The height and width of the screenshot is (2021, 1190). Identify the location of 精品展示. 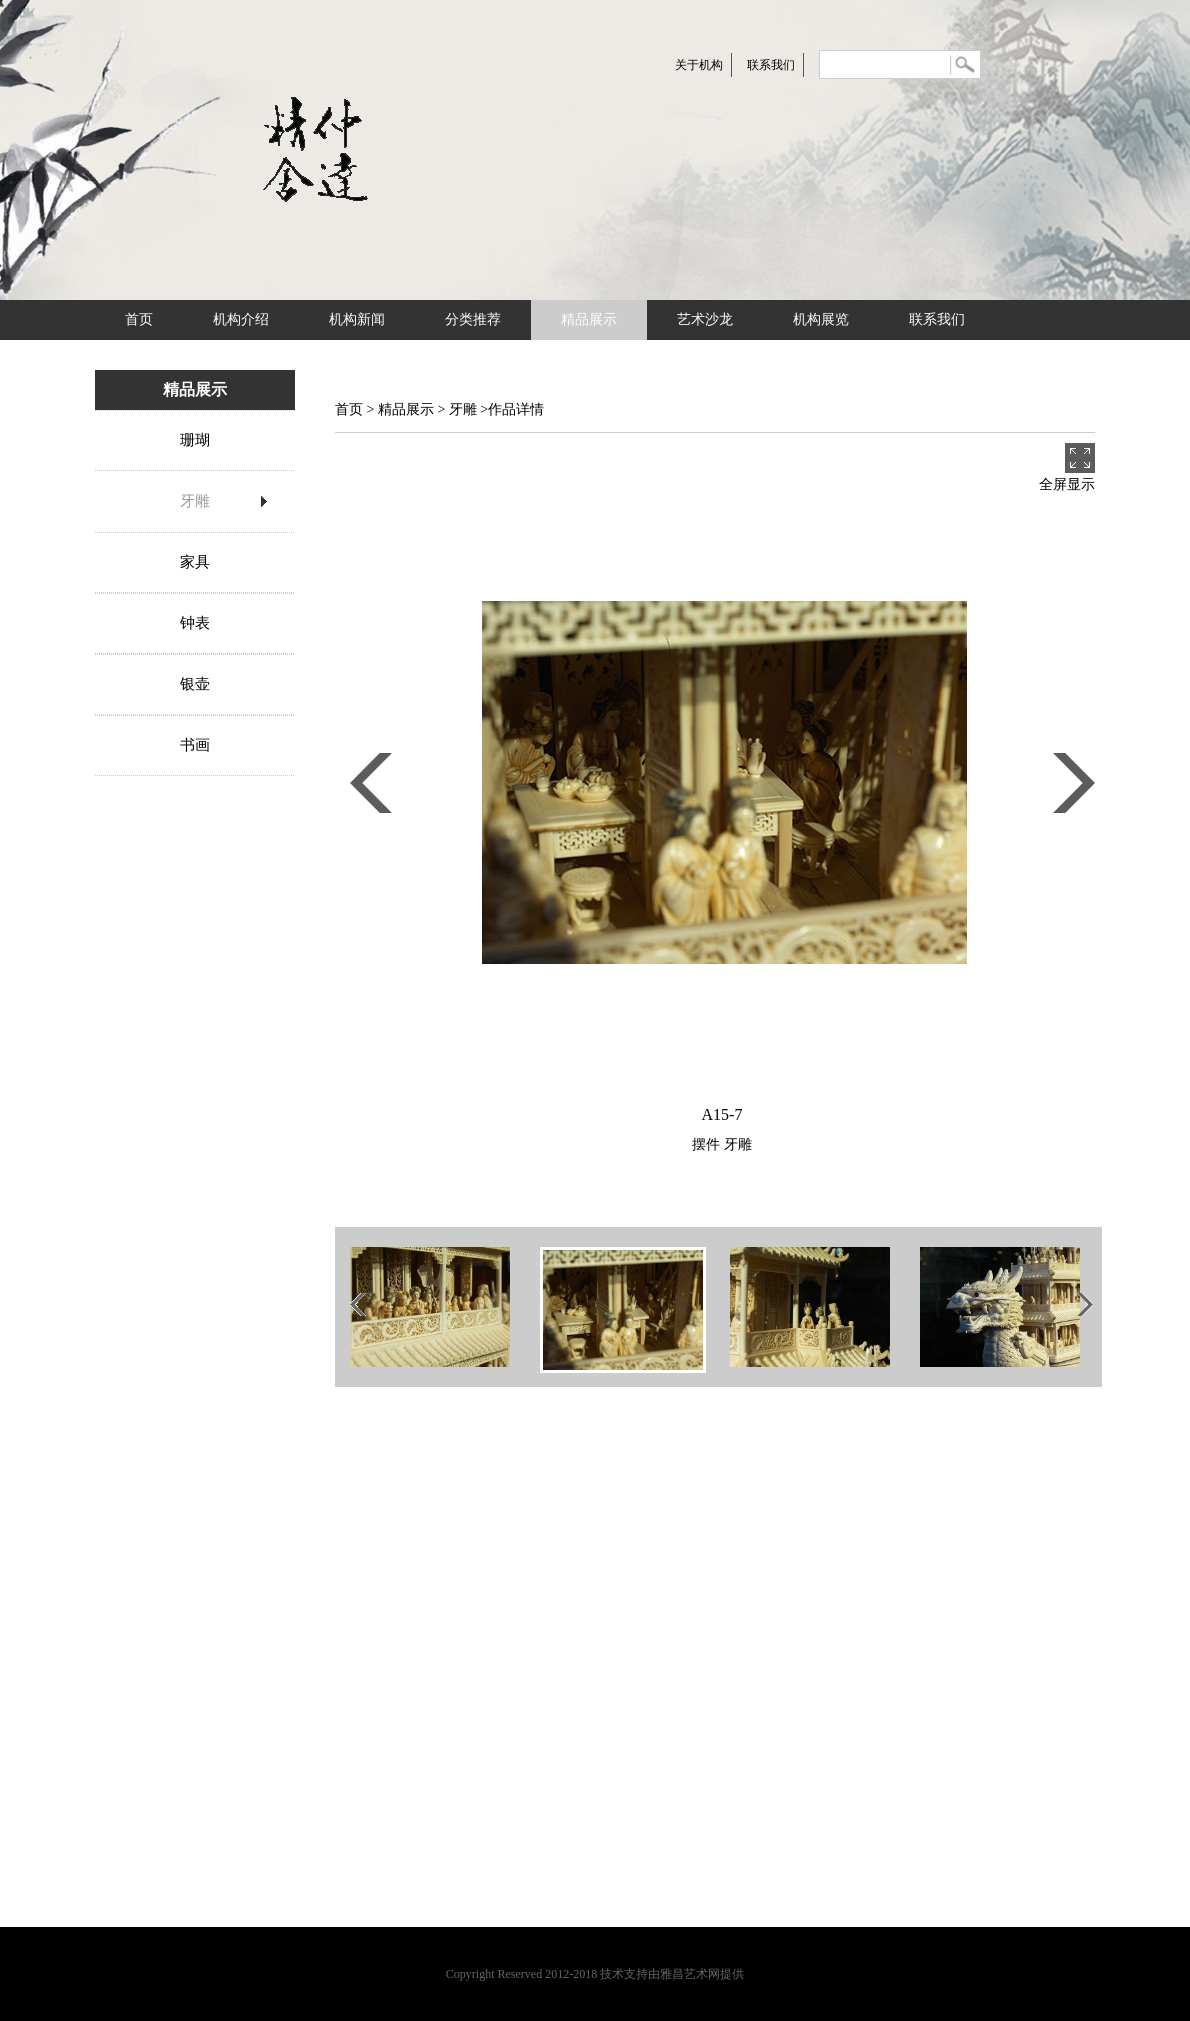
(589, 319).